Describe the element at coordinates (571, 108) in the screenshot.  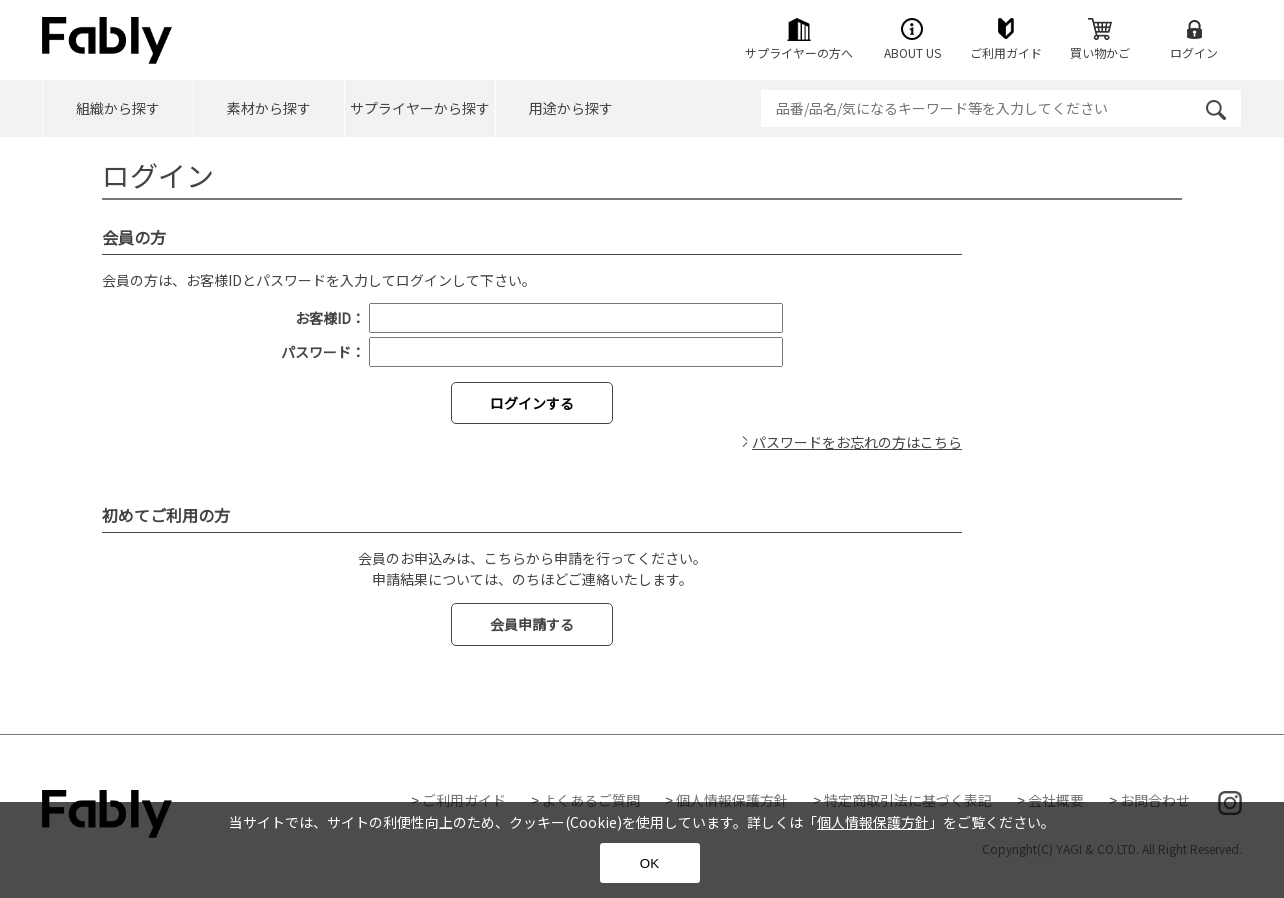
I see `用途から探す` at that location.